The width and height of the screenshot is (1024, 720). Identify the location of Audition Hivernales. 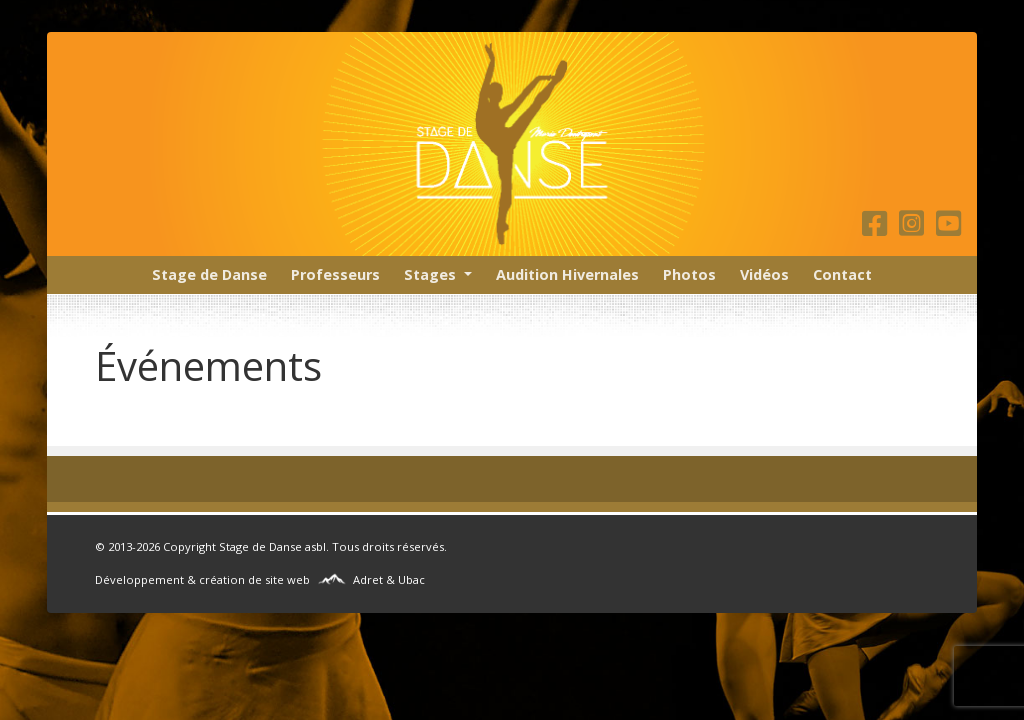
(567, 274).